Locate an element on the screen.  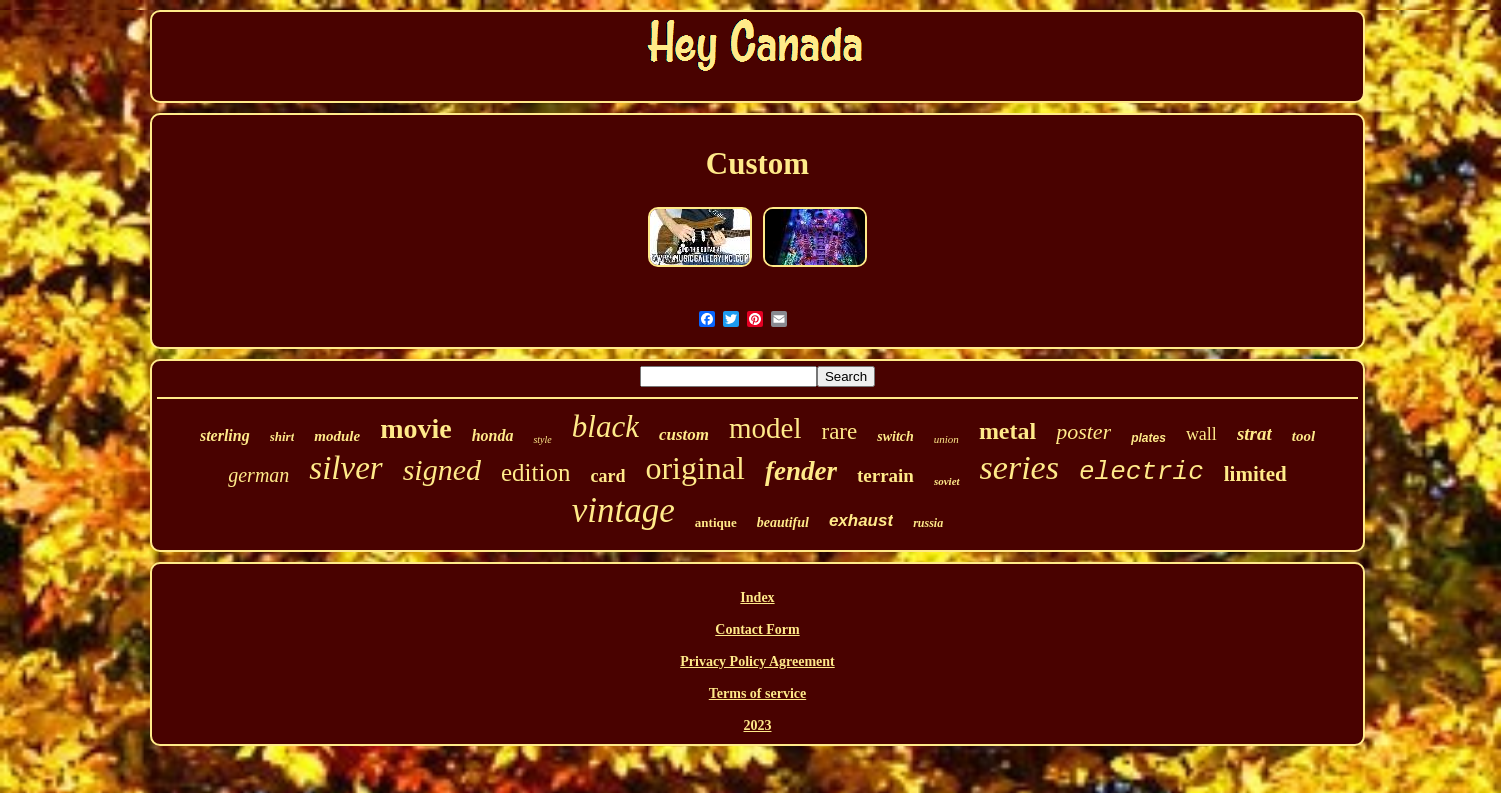
switch is located at coordinates (895, 436).